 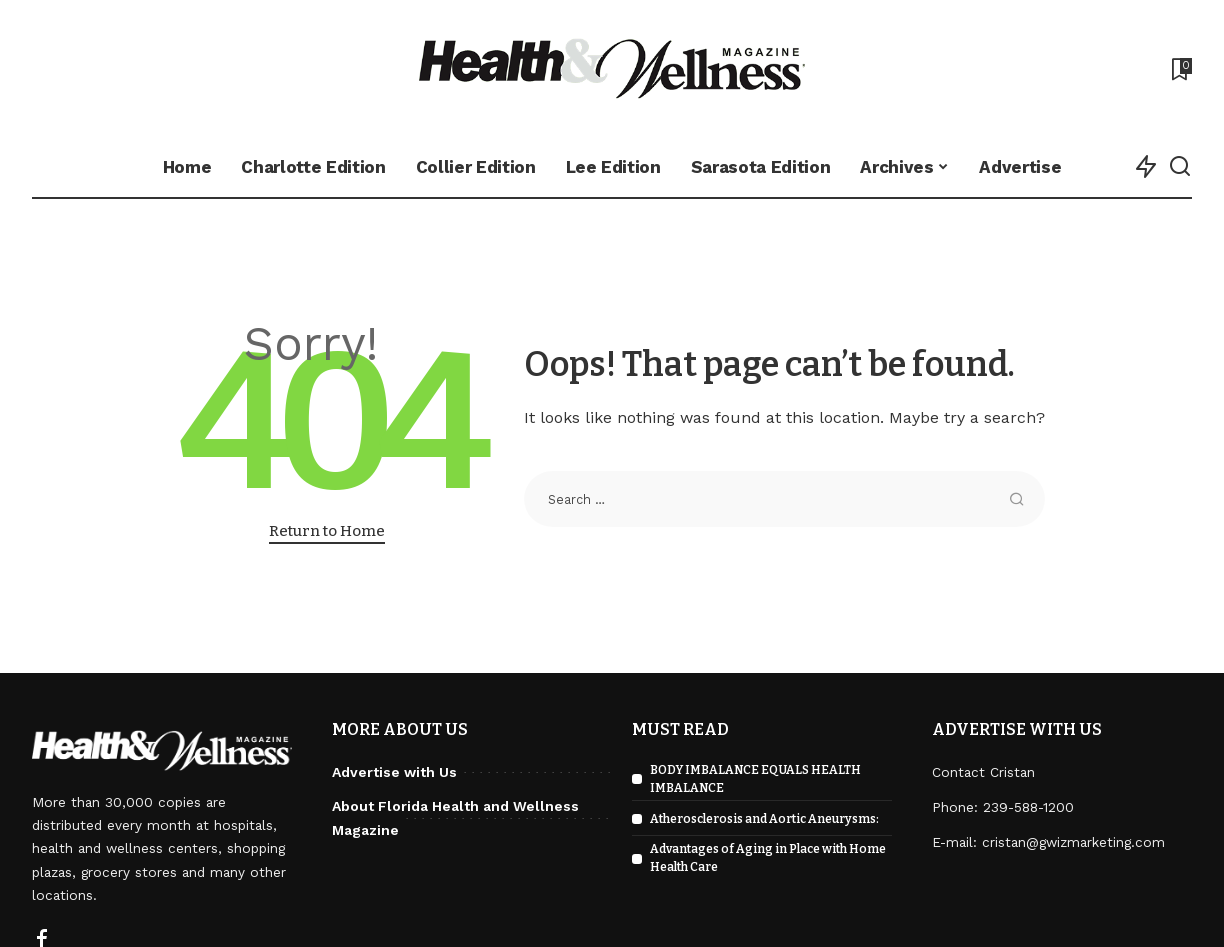 I want to click on Return to Home, so click(x=327, y=531).